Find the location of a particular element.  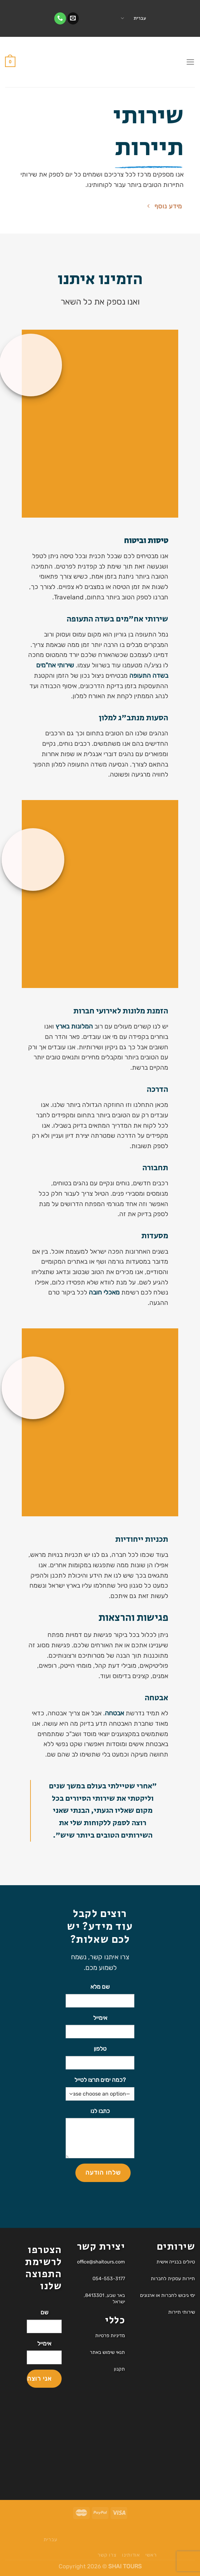

עברית [link] is located at coordinates (133, 18).